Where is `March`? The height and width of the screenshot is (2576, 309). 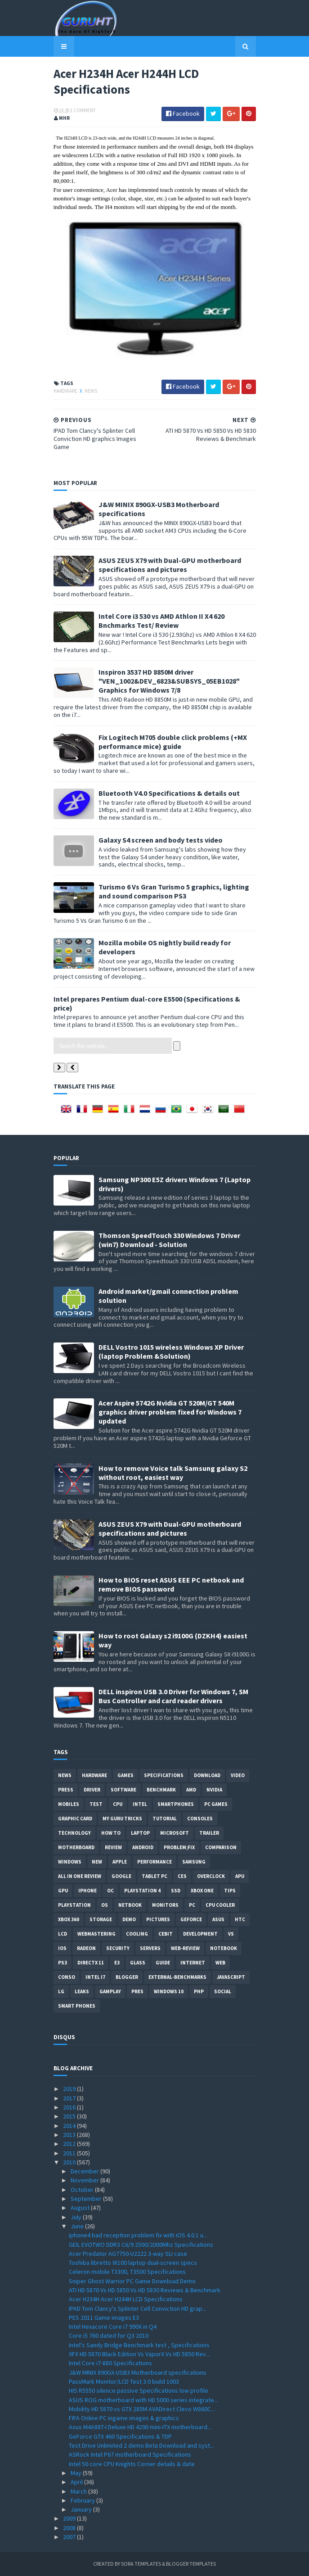 March is located at coordinates (79, 2491).